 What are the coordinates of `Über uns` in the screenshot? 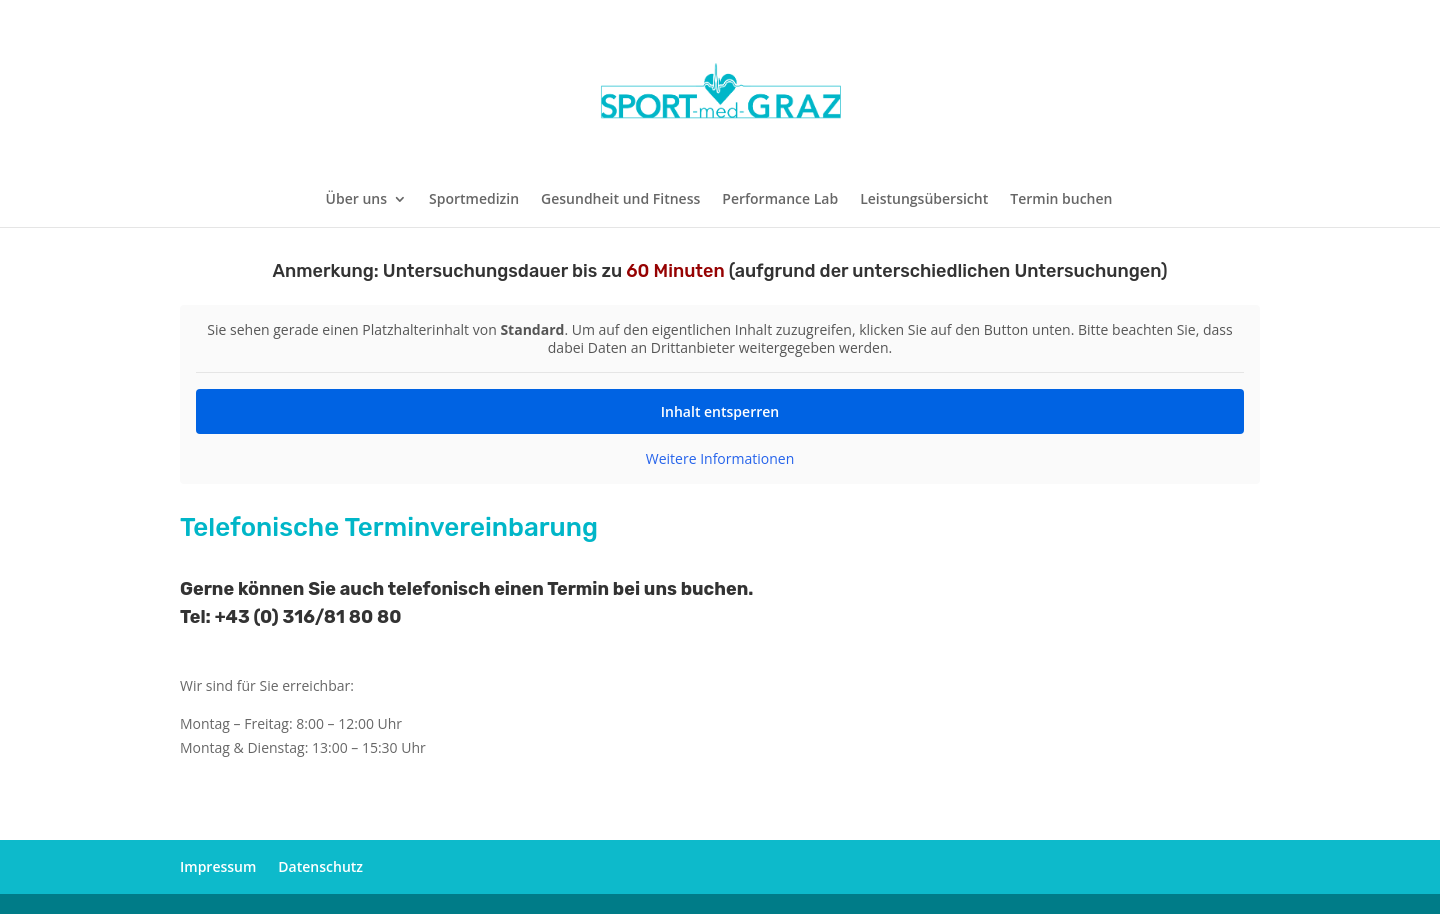 It's located at (356, 200).